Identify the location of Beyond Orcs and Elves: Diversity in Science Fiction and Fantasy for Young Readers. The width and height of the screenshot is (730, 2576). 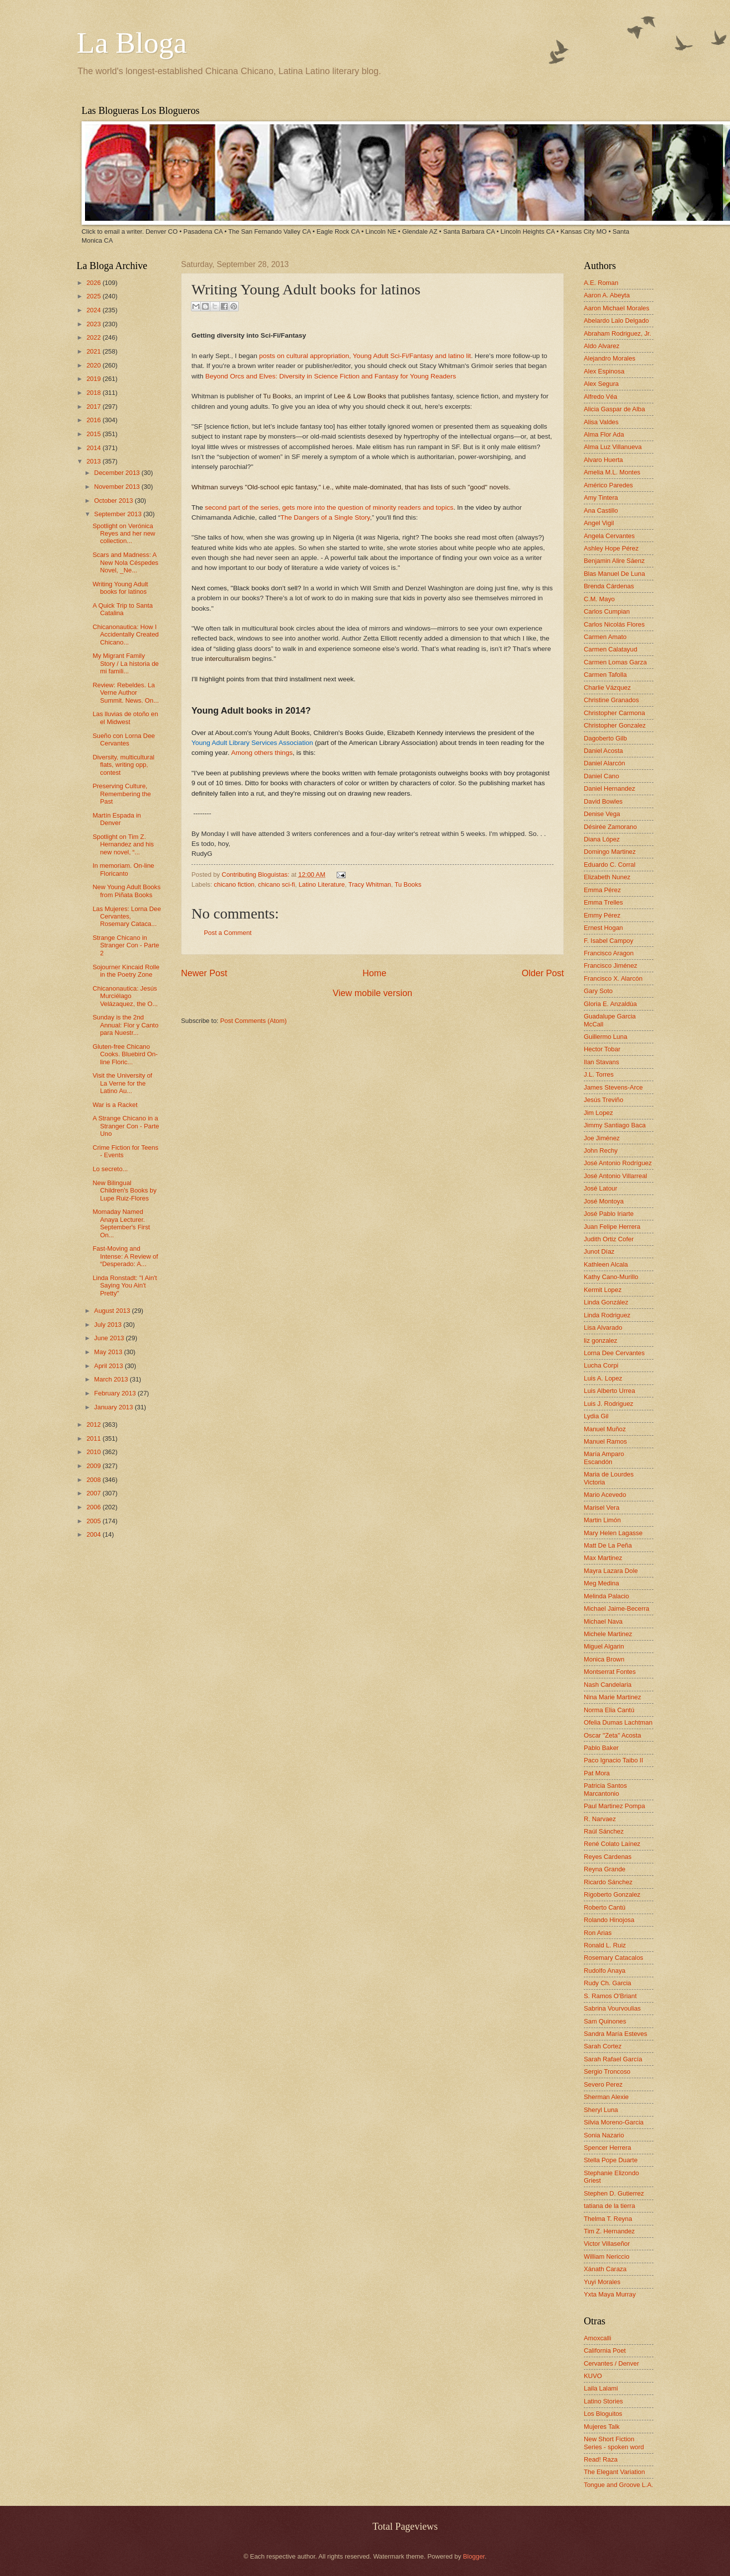
(330, 376).